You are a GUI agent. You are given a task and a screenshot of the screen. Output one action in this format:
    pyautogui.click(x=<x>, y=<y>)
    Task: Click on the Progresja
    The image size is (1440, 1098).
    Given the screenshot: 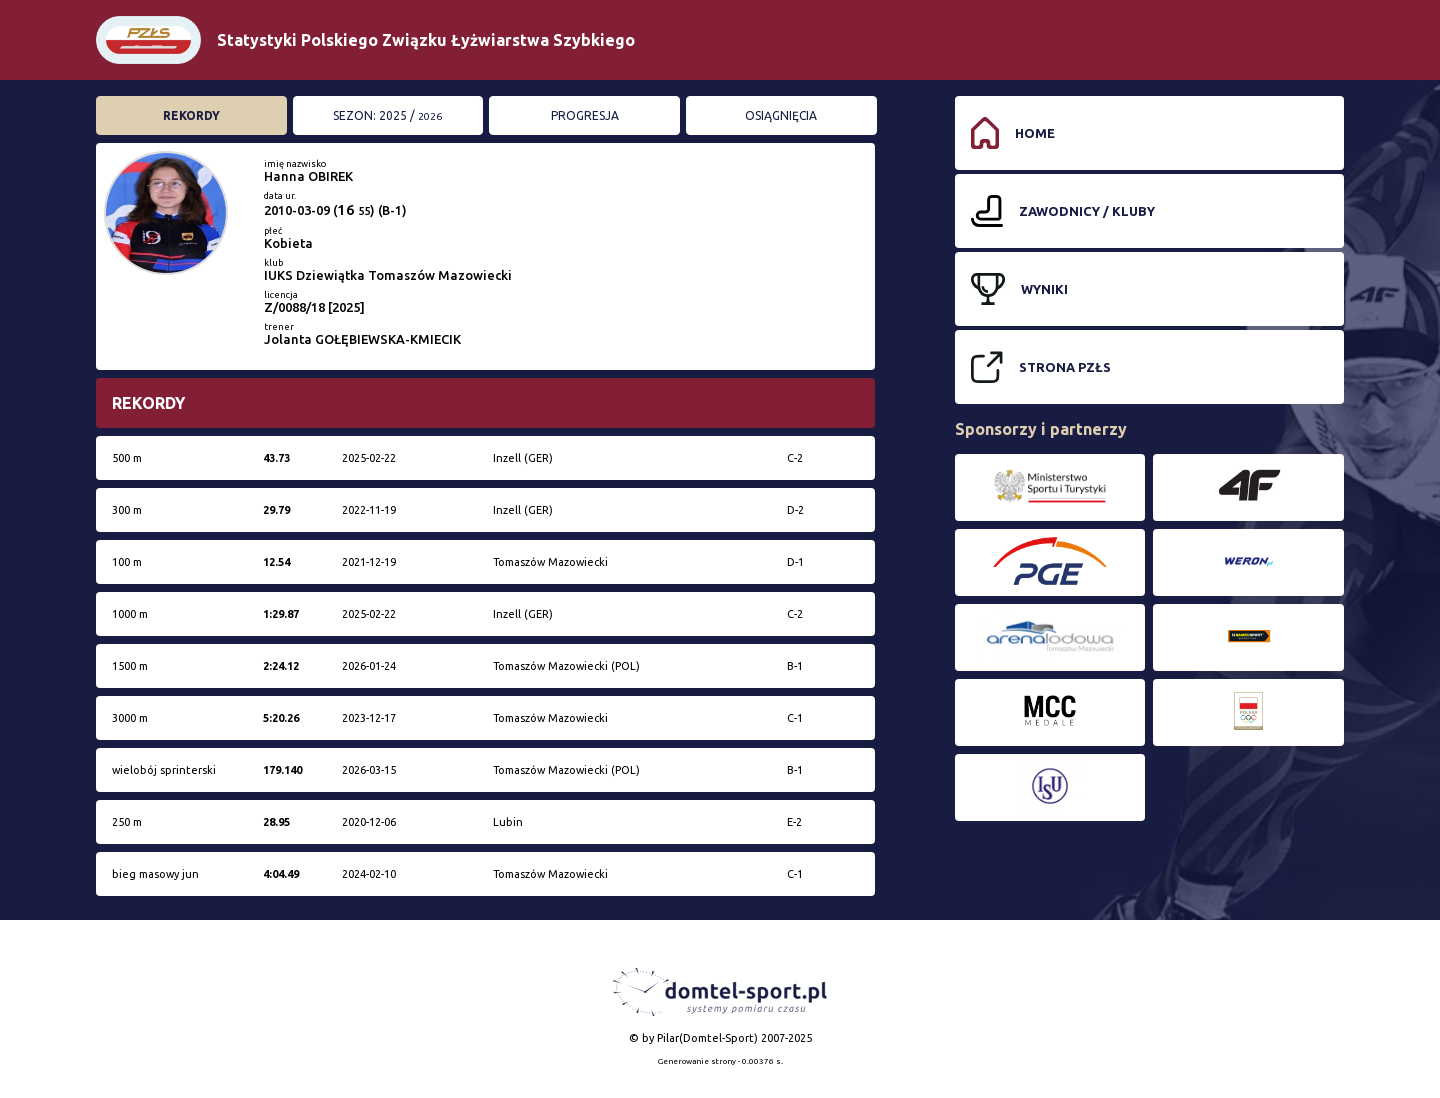 What is the action you would take?
    pyautogui.click(x=585, y=115)
    